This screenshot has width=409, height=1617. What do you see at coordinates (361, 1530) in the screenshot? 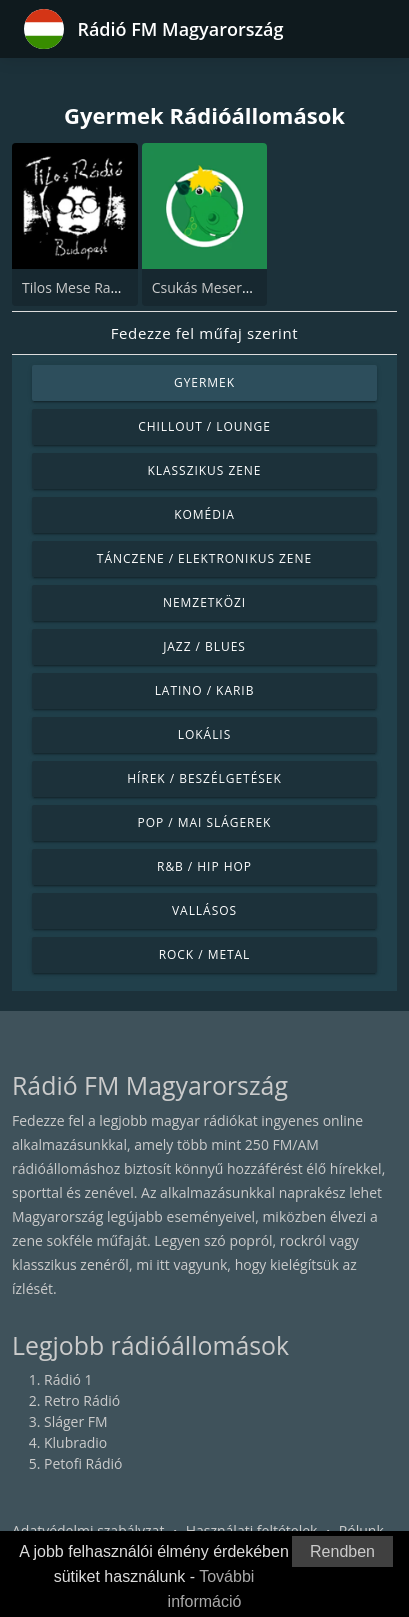
I see `Rólunk` at bounding box center [361, 1530].